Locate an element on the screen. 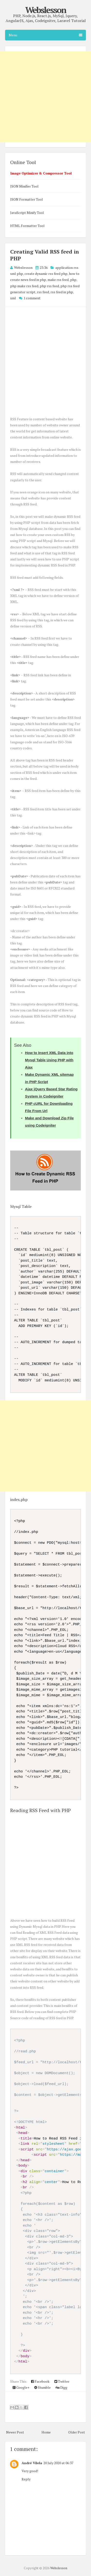 The height and width of the screenshot is (2576, 91). 1 comment is located at coordinates (32, 298).